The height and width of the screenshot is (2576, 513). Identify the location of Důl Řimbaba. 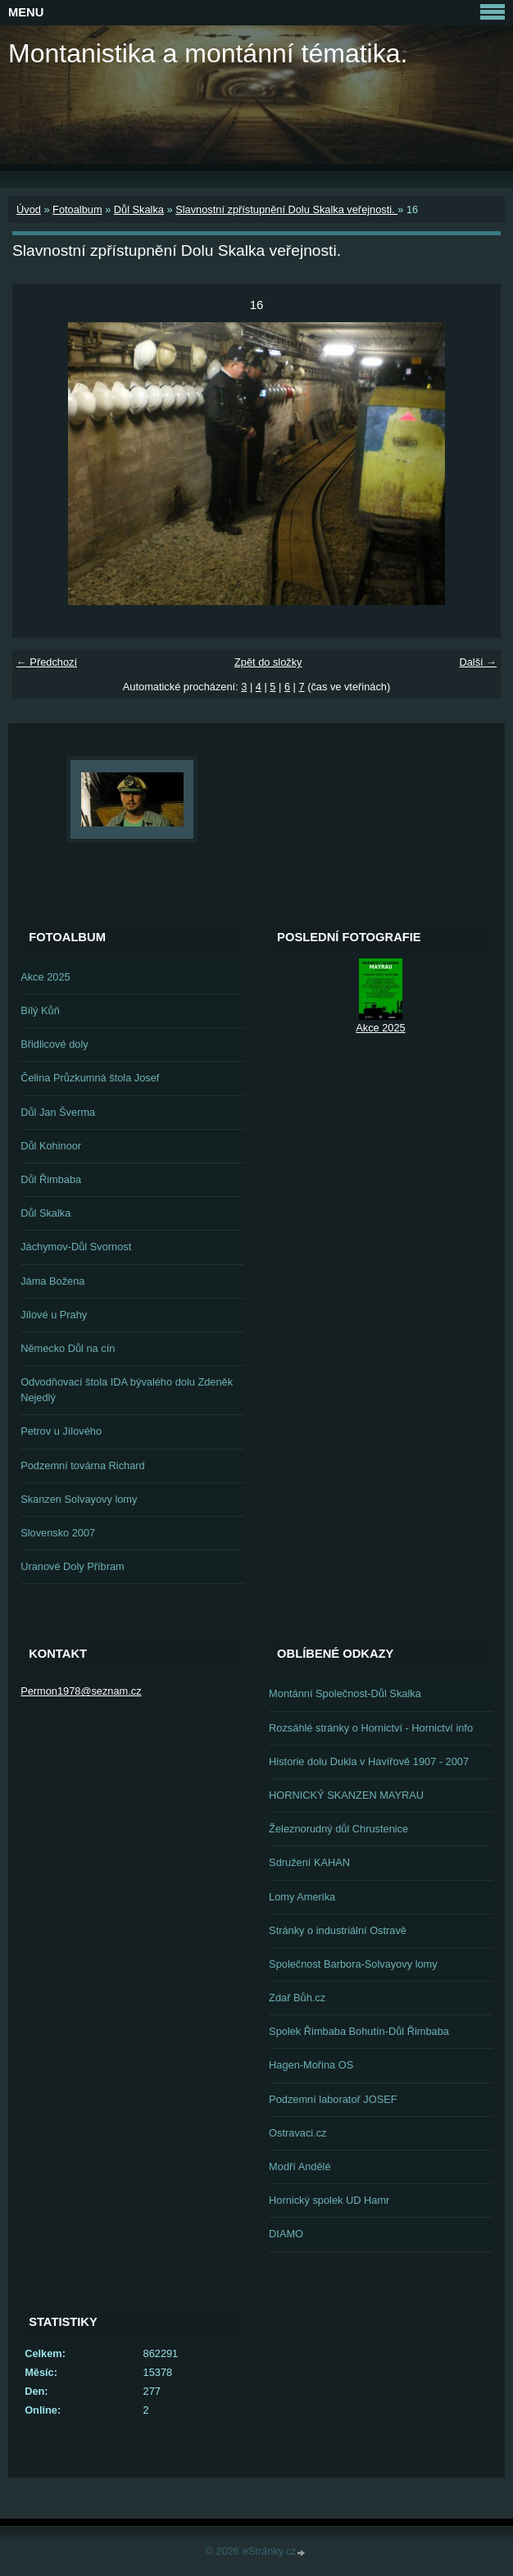
(50, 1179).